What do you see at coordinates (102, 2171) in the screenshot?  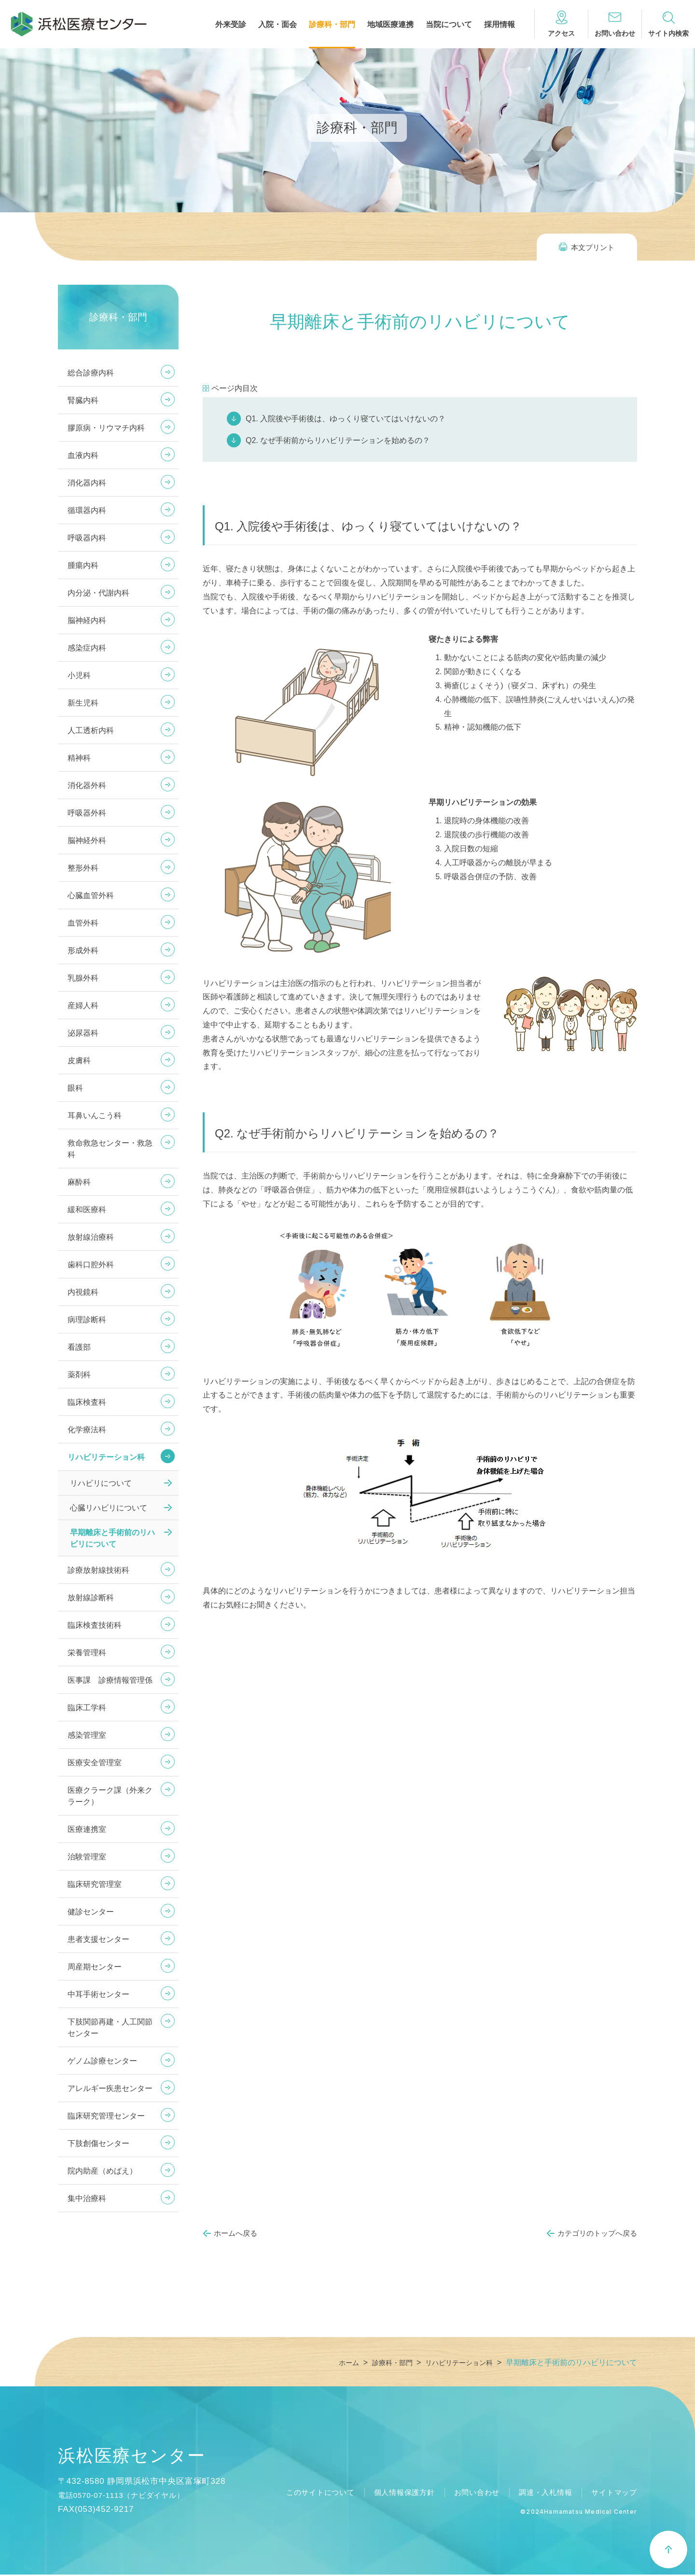 I see `院内助産（めばえ）` at bounding box center [102, 2171].